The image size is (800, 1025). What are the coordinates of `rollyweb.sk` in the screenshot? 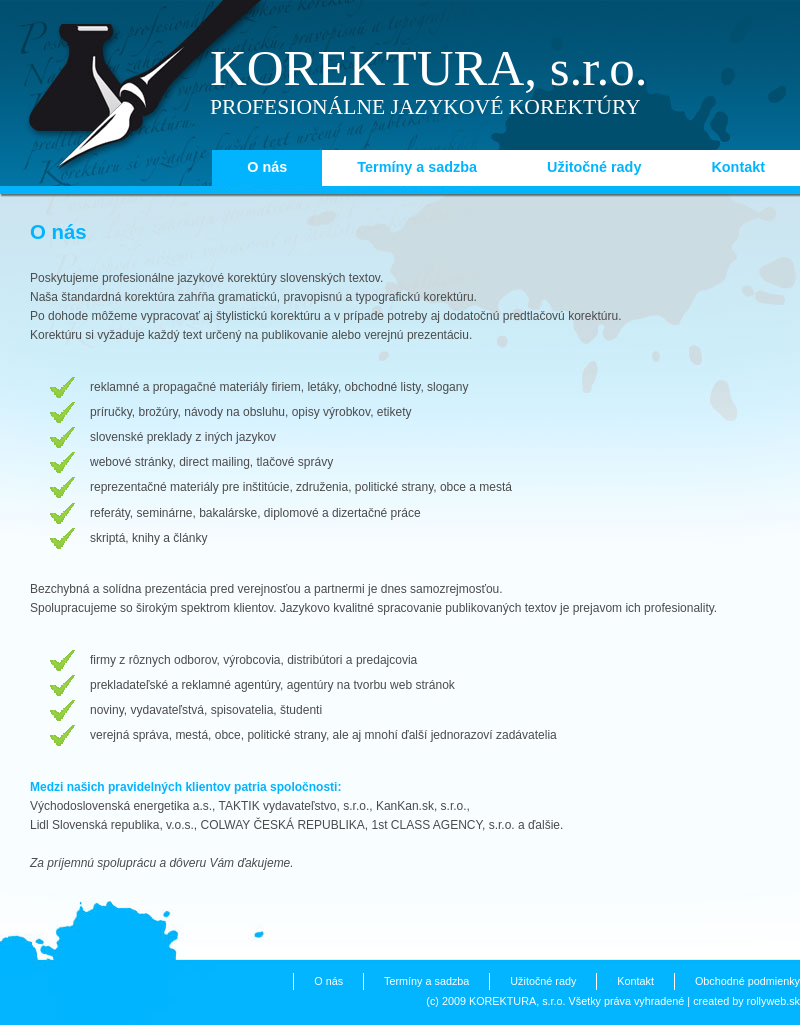 It's located at (773, 1001).